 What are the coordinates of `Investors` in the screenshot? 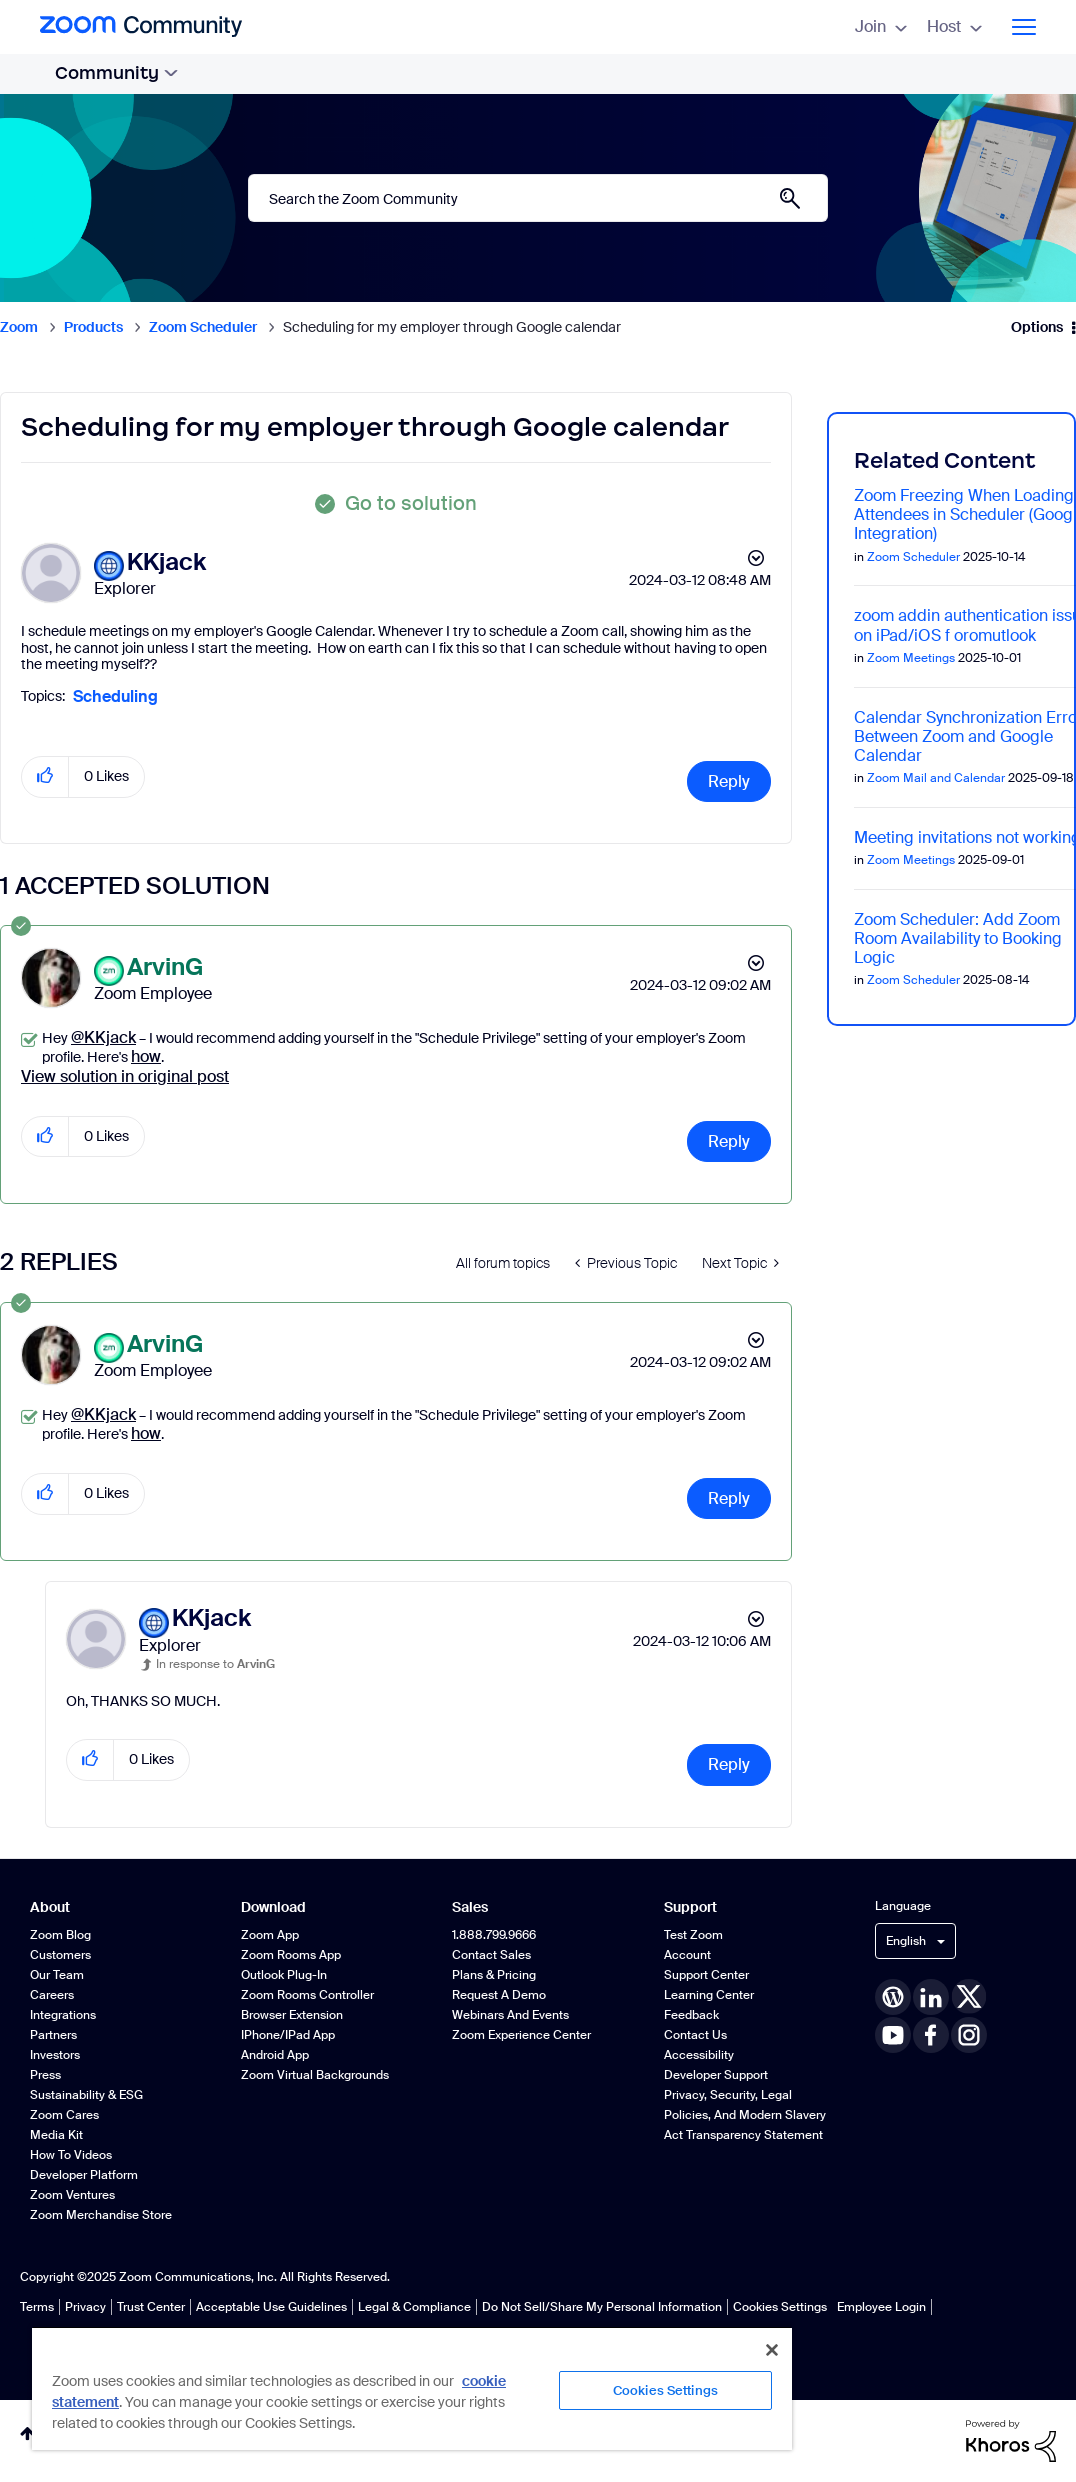 It's located at (55, 2055).